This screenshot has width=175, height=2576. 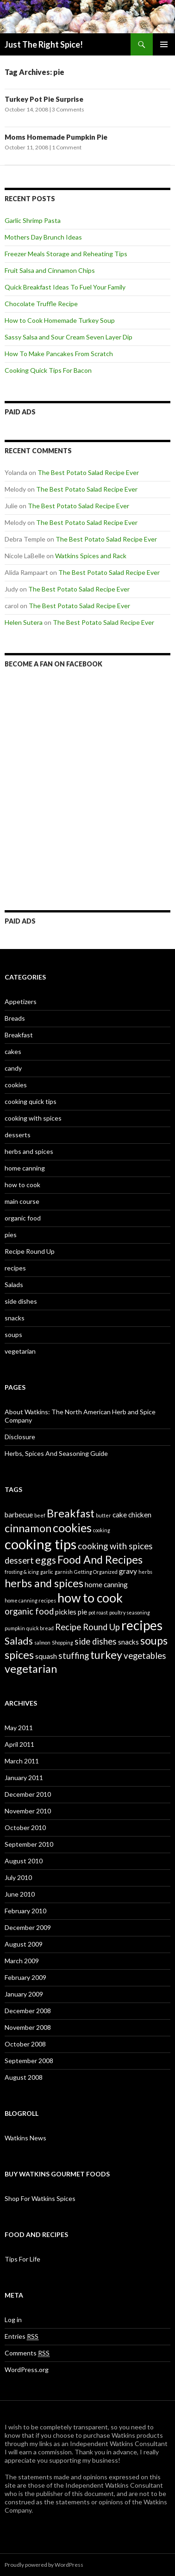 I want to click on November 2010, so click(x=28, y=1811).